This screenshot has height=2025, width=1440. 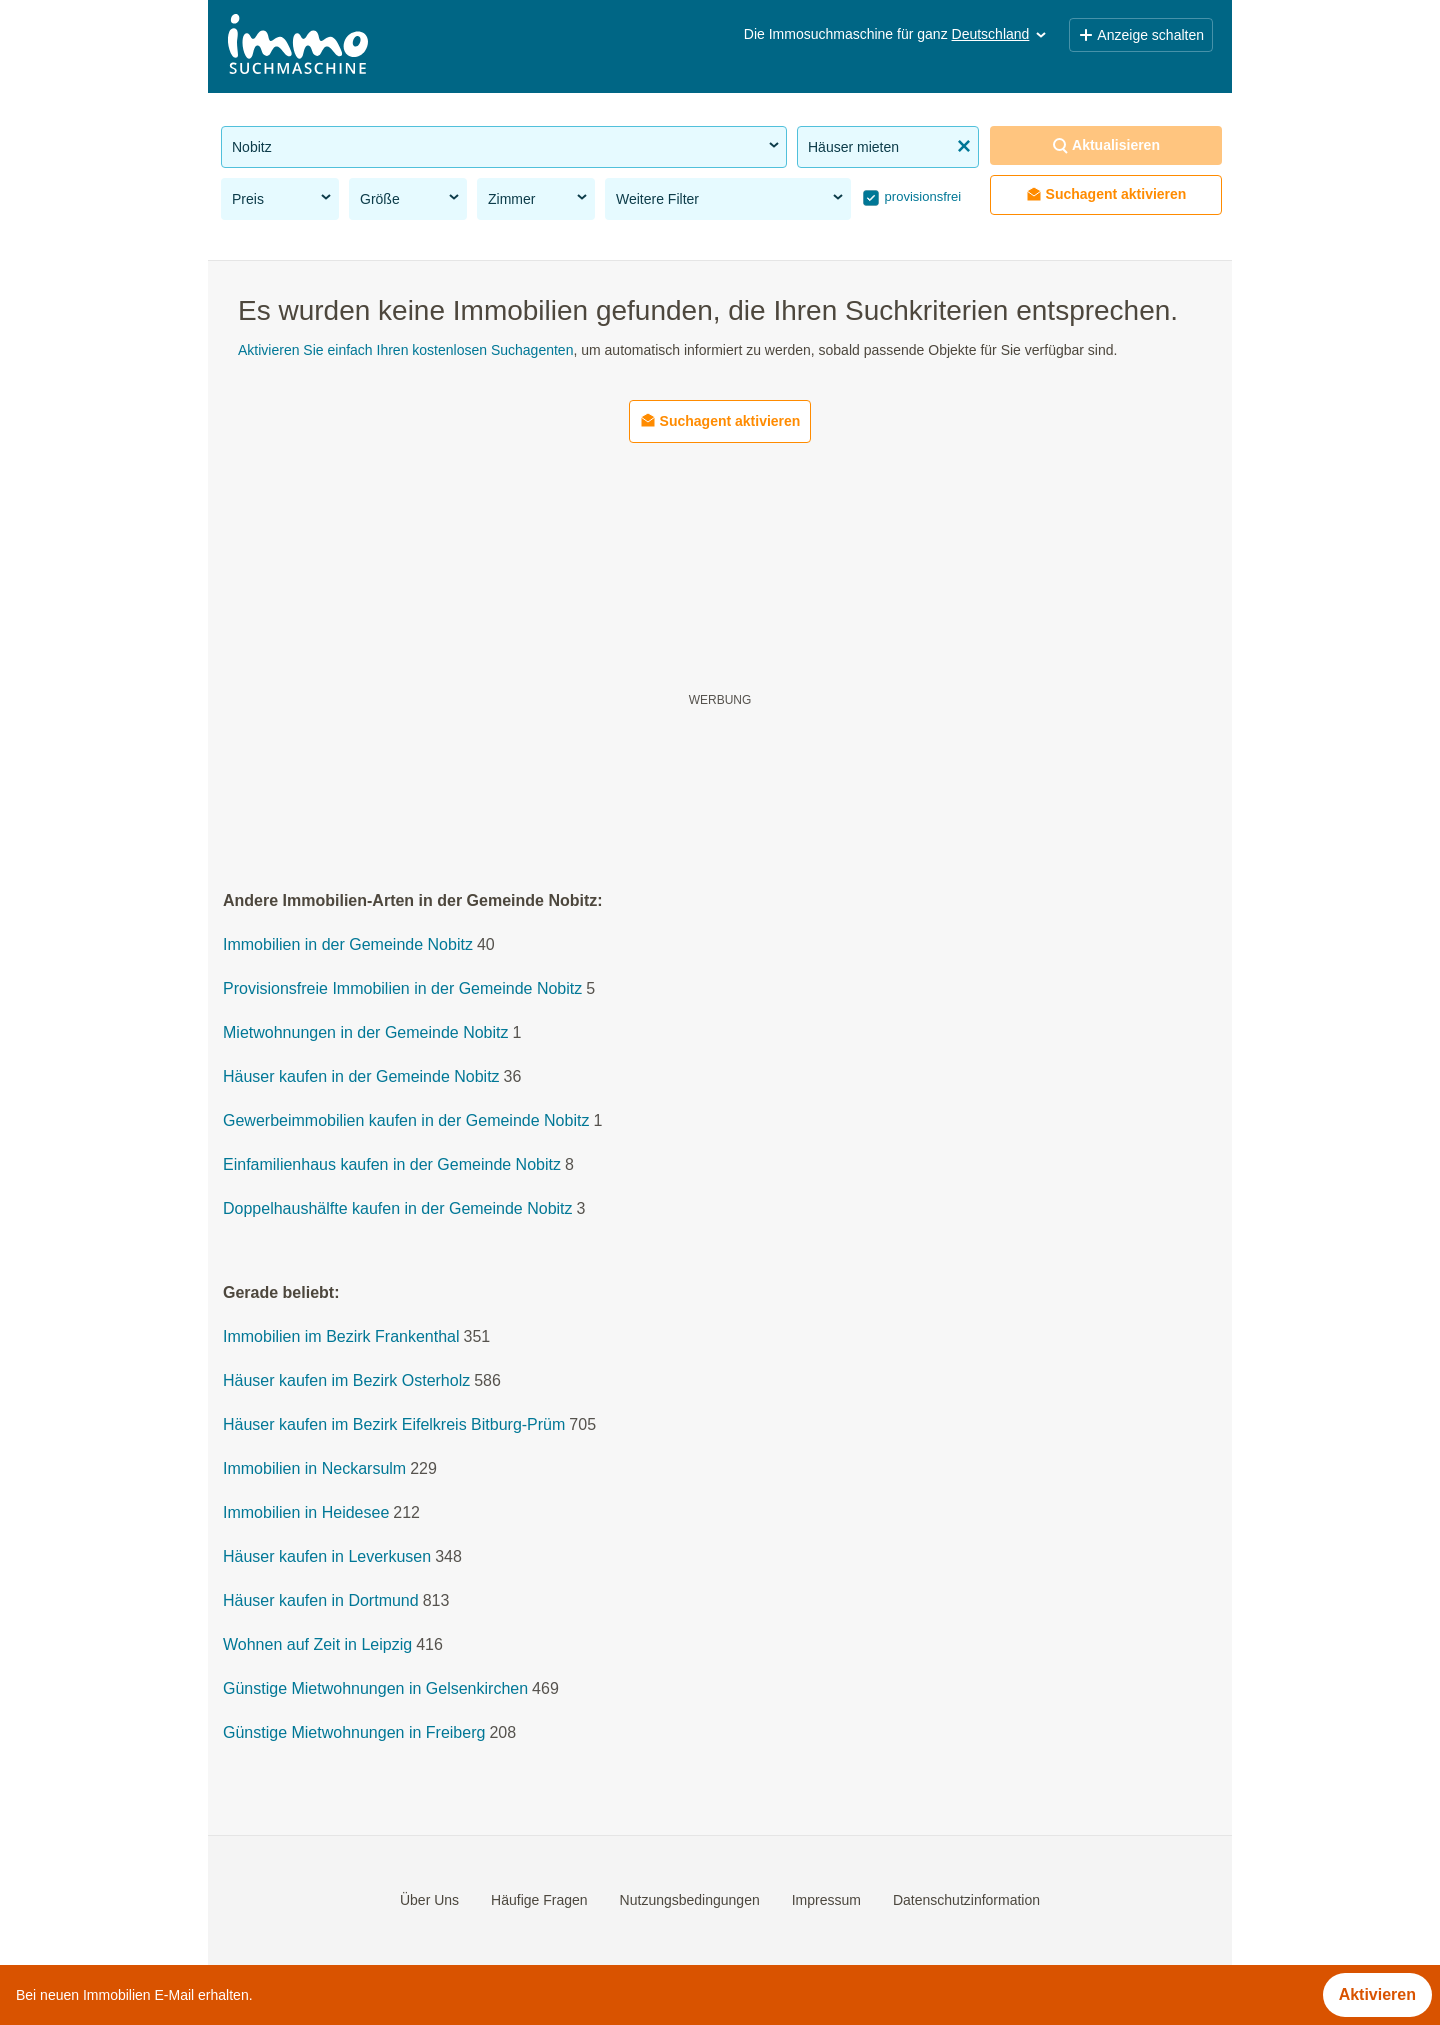 I want to click on Häuser kaufen in Dortmund, so click(x=321, y=1601).